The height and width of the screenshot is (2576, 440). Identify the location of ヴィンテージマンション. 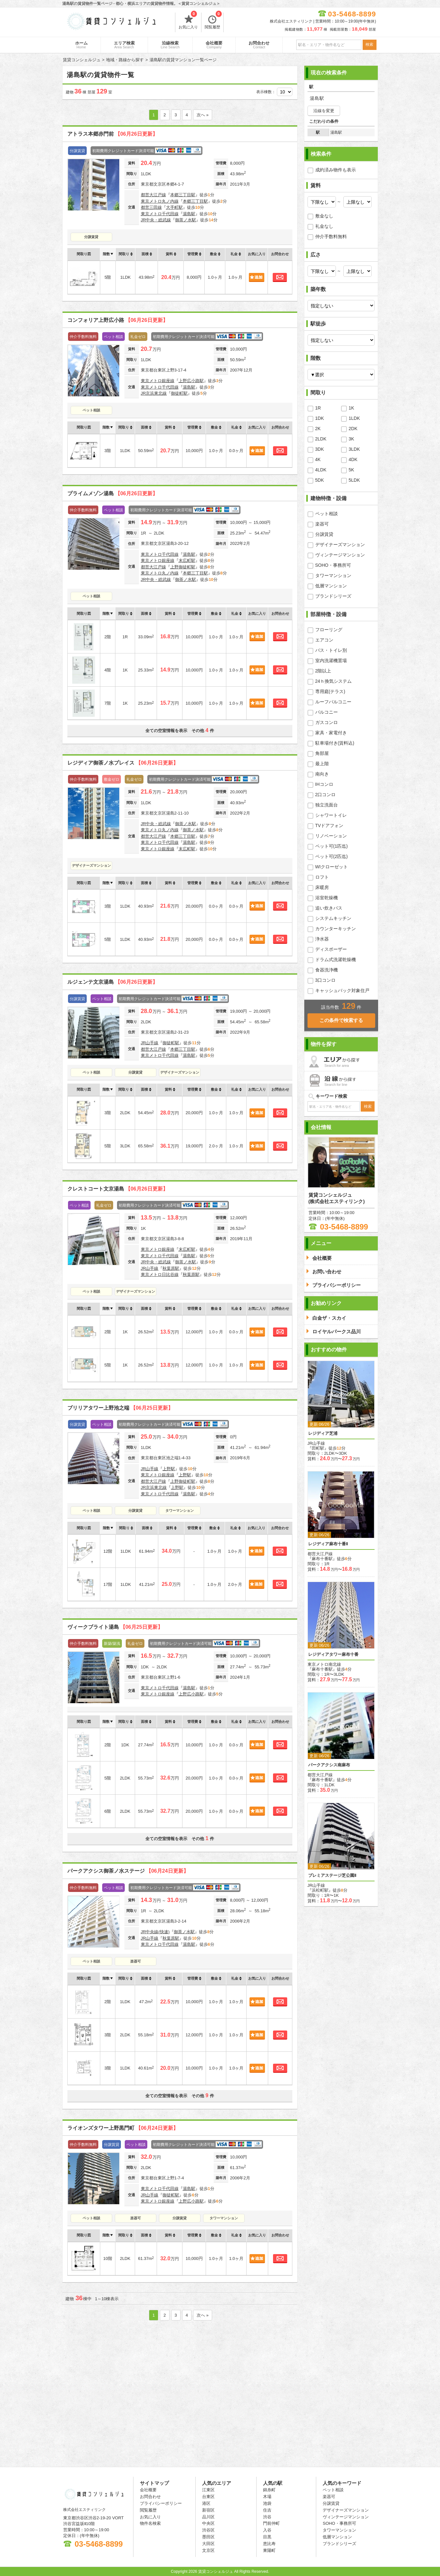
(340, 554).